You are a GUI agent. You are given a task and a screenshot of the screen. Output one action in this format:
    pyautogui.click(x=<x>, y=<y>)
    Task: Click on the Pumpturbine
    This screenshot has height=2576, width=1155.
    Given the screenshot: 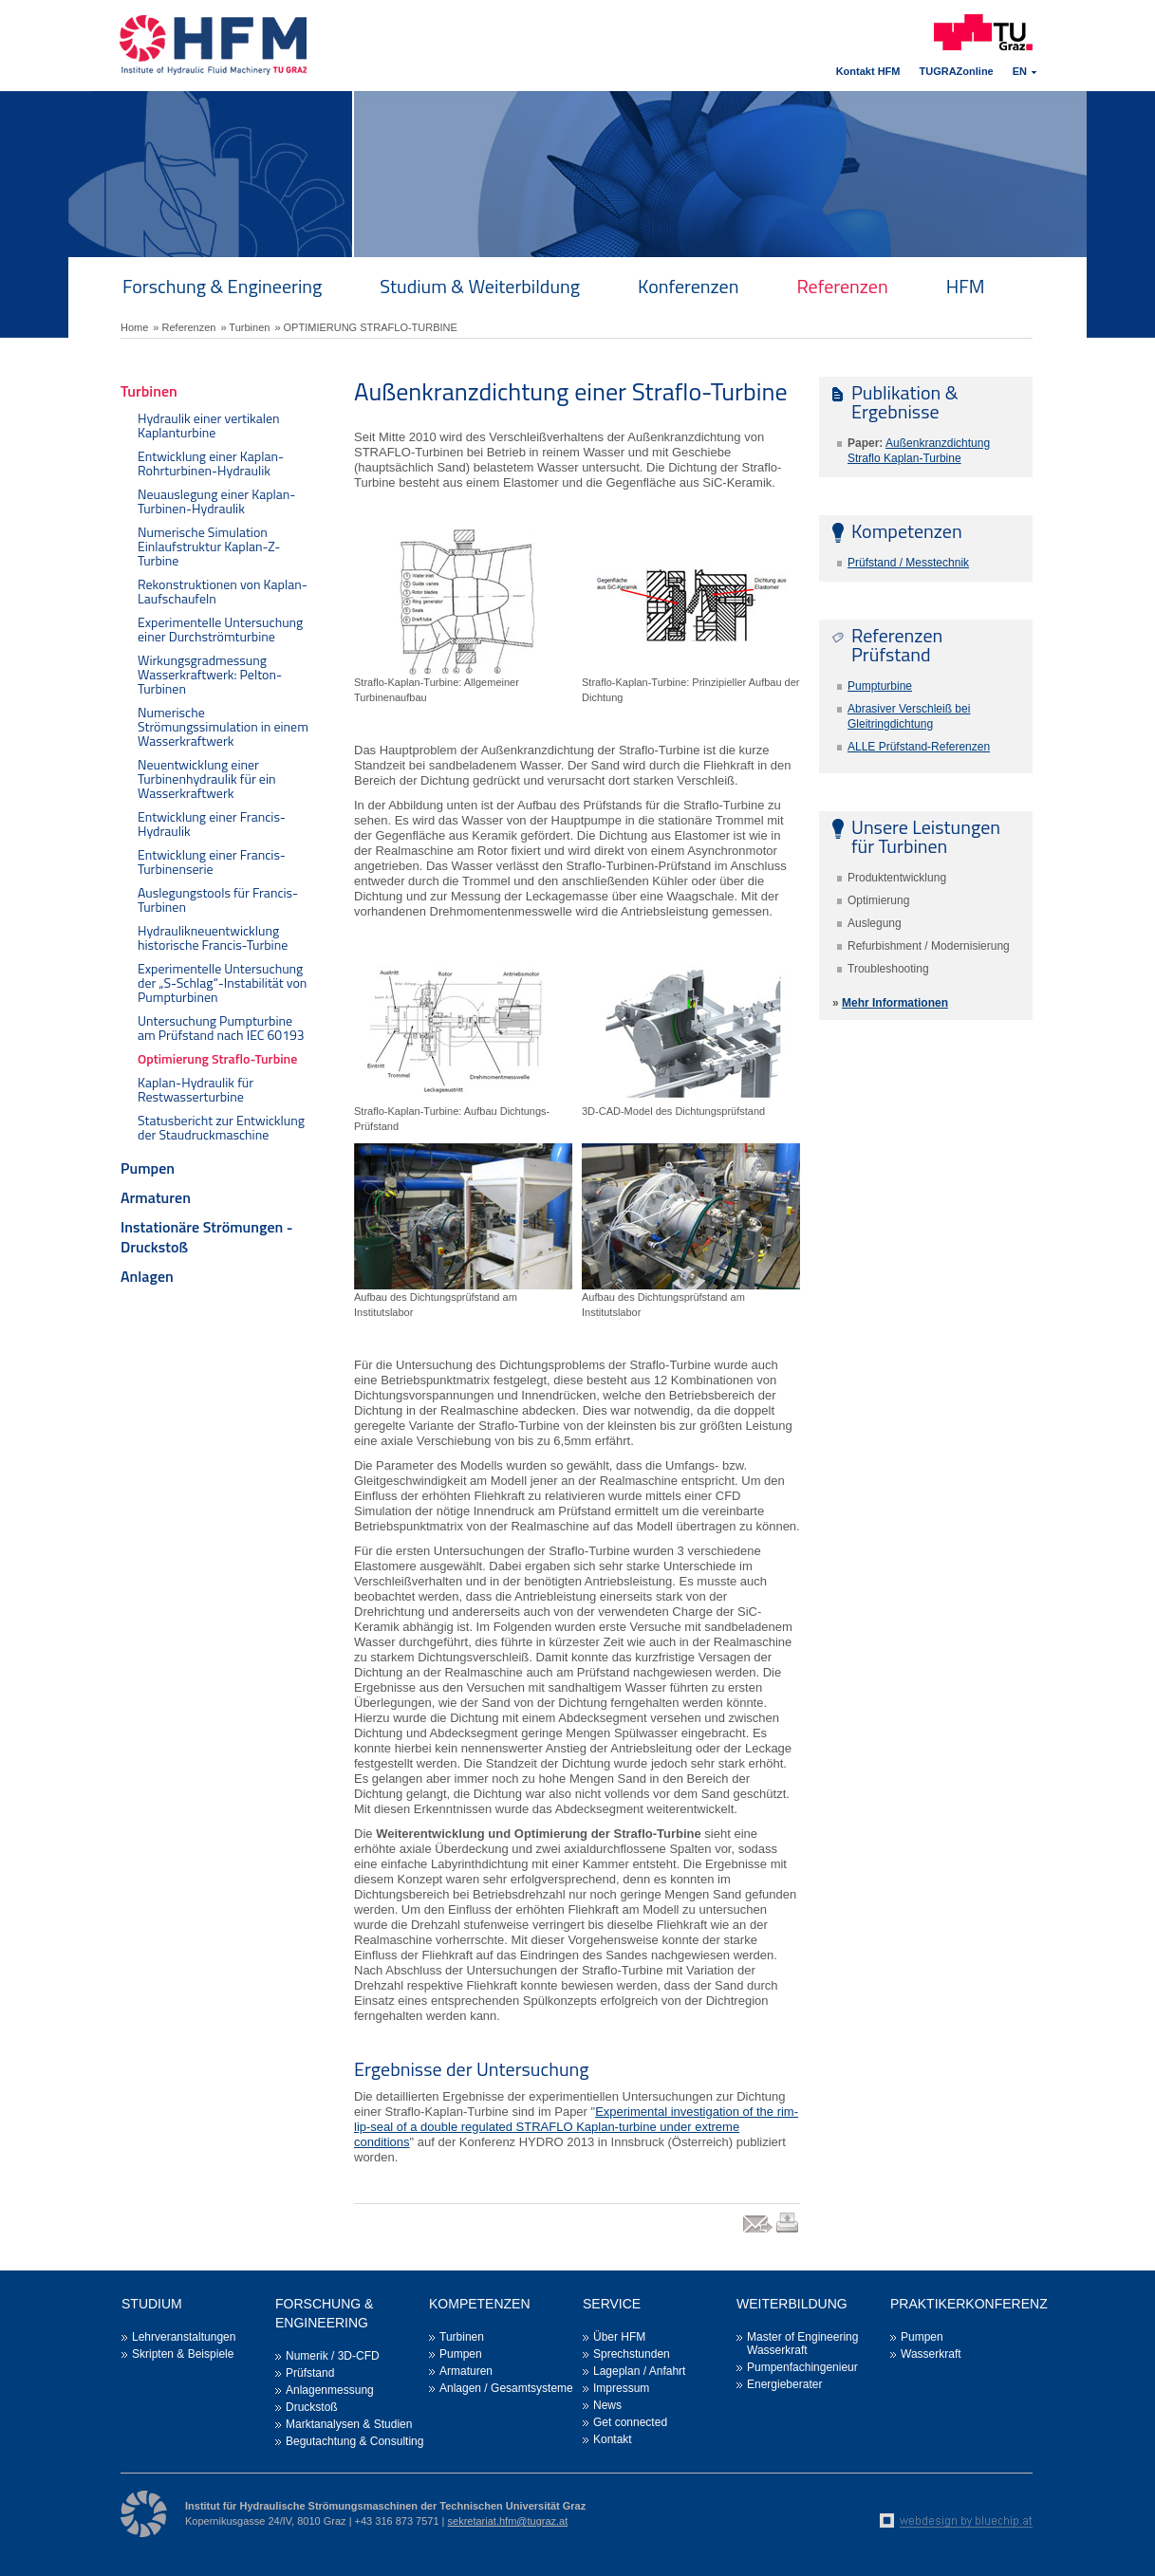 What is the action you would take?
    pyautogui.click(x=880, y=686)
    